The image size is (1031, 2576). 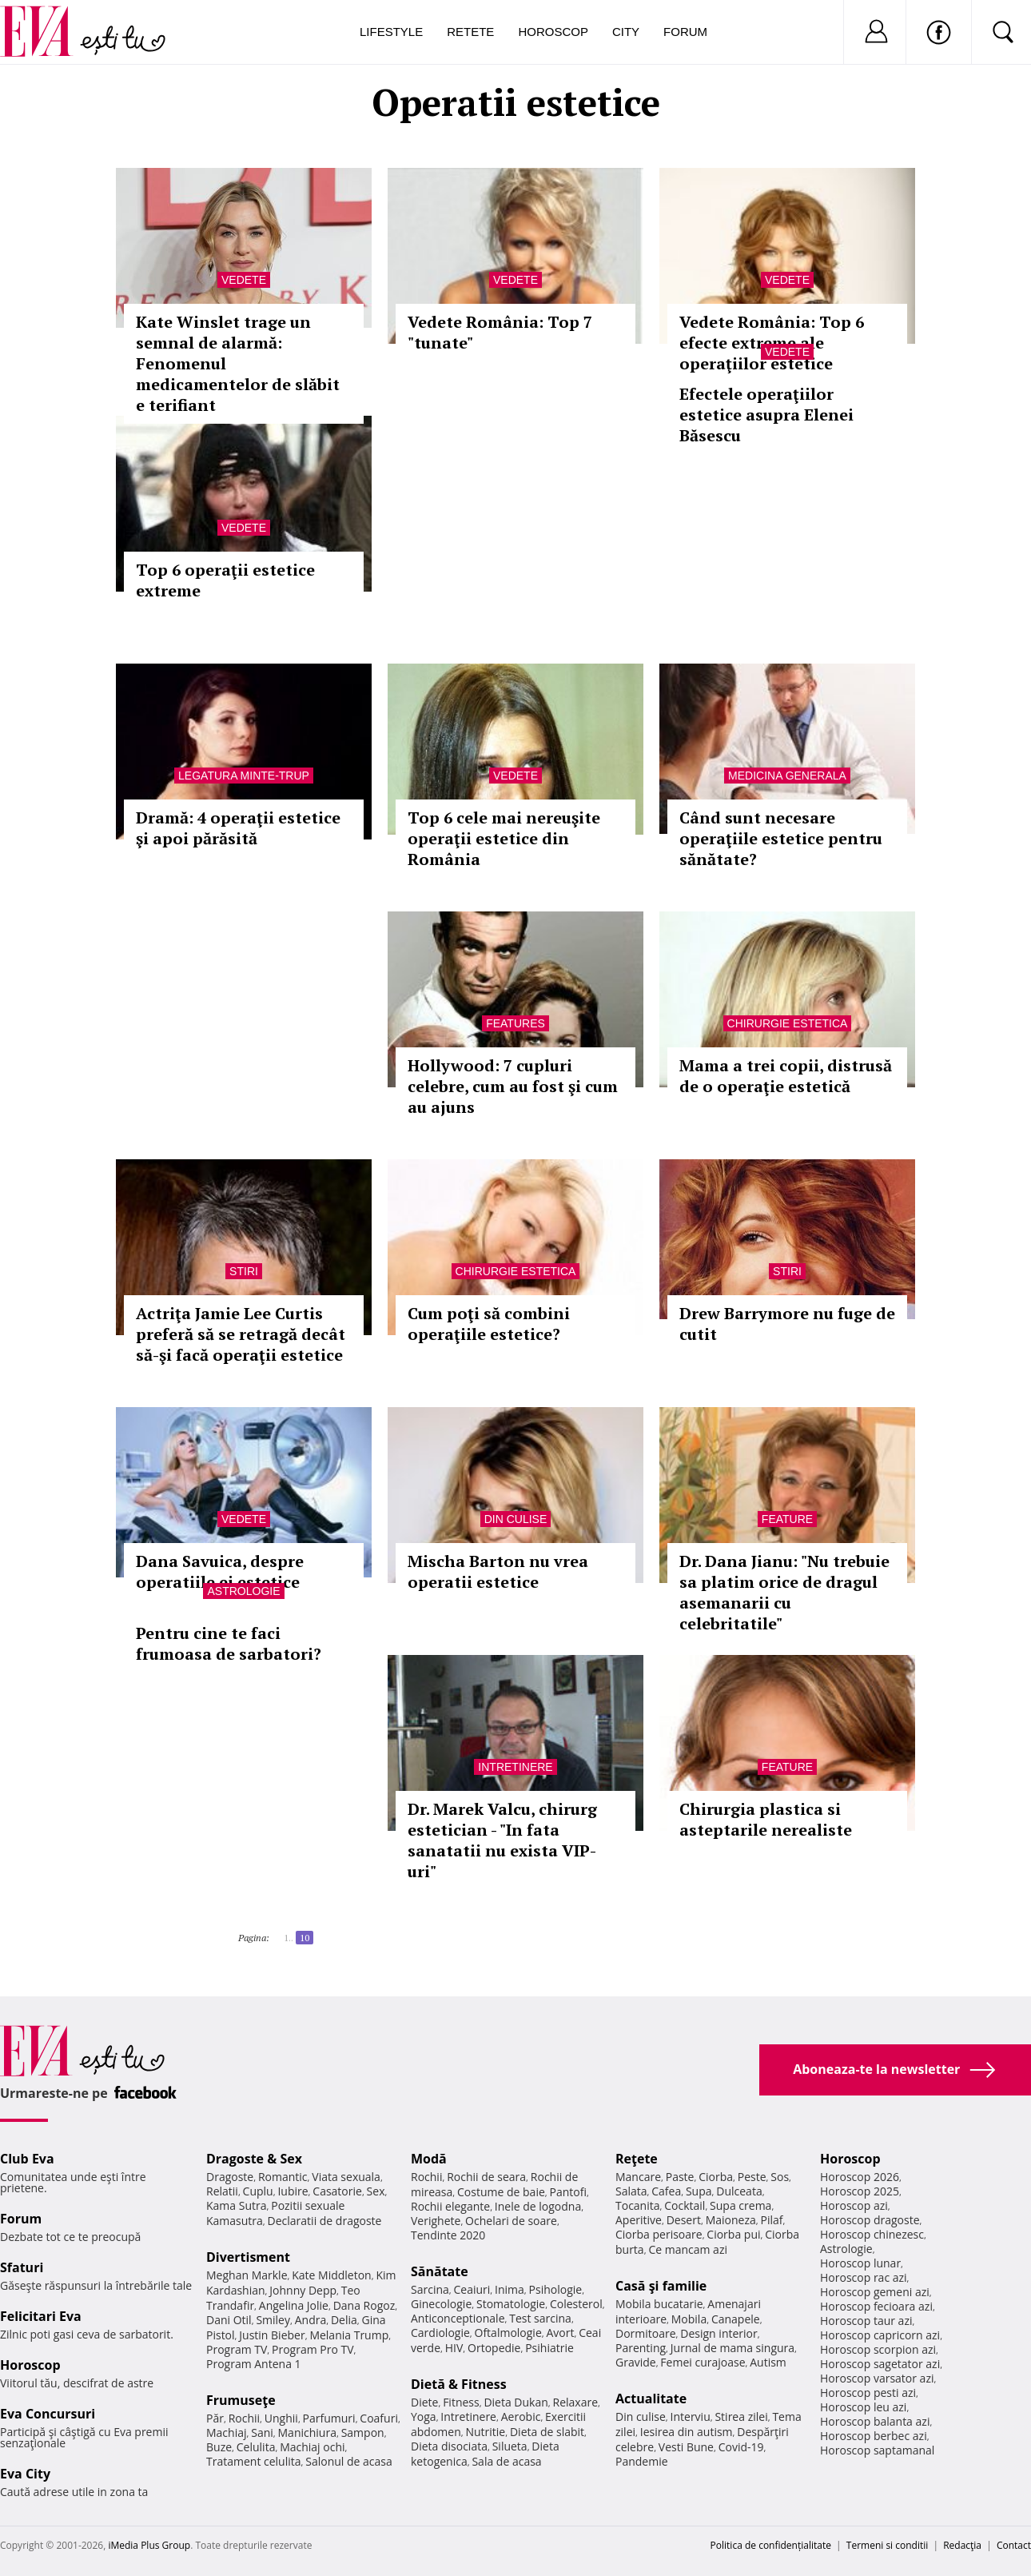 What do you see at coordinates (149, 2545) in the screenshot?
I see `iMedia Plus Group` at bounding box center [149, 2545].